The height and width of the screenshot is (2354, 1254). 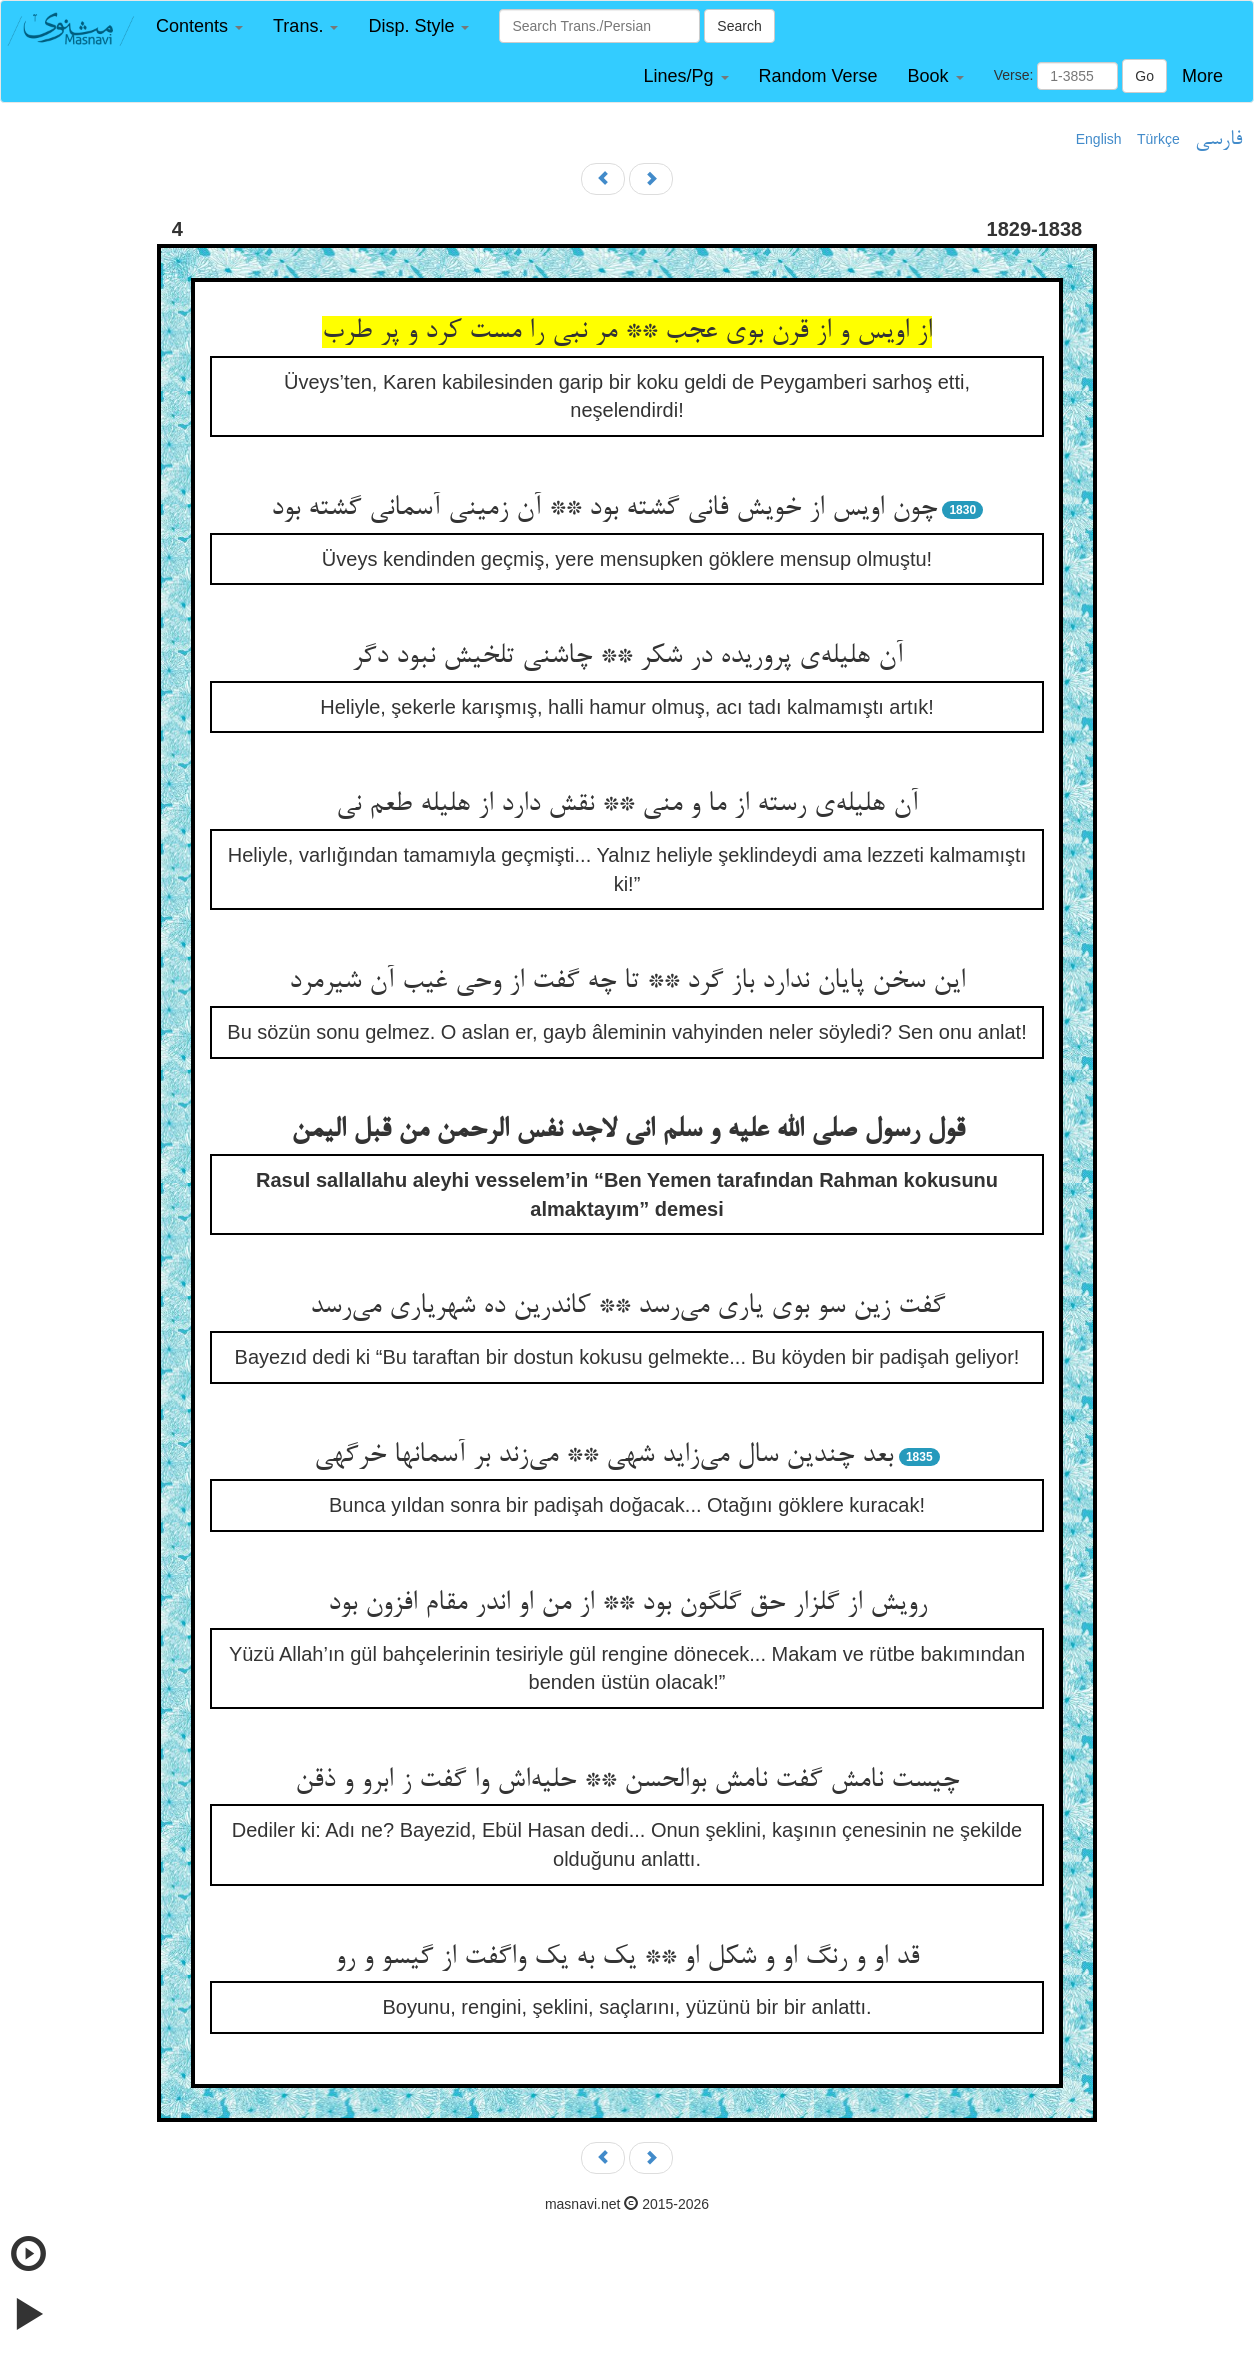 I want to click on Search, so click(x=739, y=26).